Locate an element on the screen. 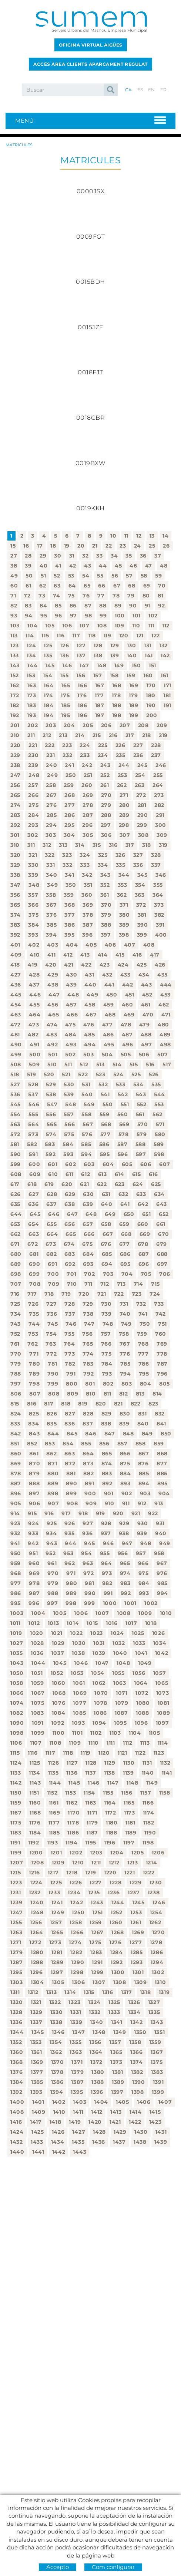 Image resolution: width=181 pixels, height=2576 pixels. 937 is located at coordinates (106, 1533).